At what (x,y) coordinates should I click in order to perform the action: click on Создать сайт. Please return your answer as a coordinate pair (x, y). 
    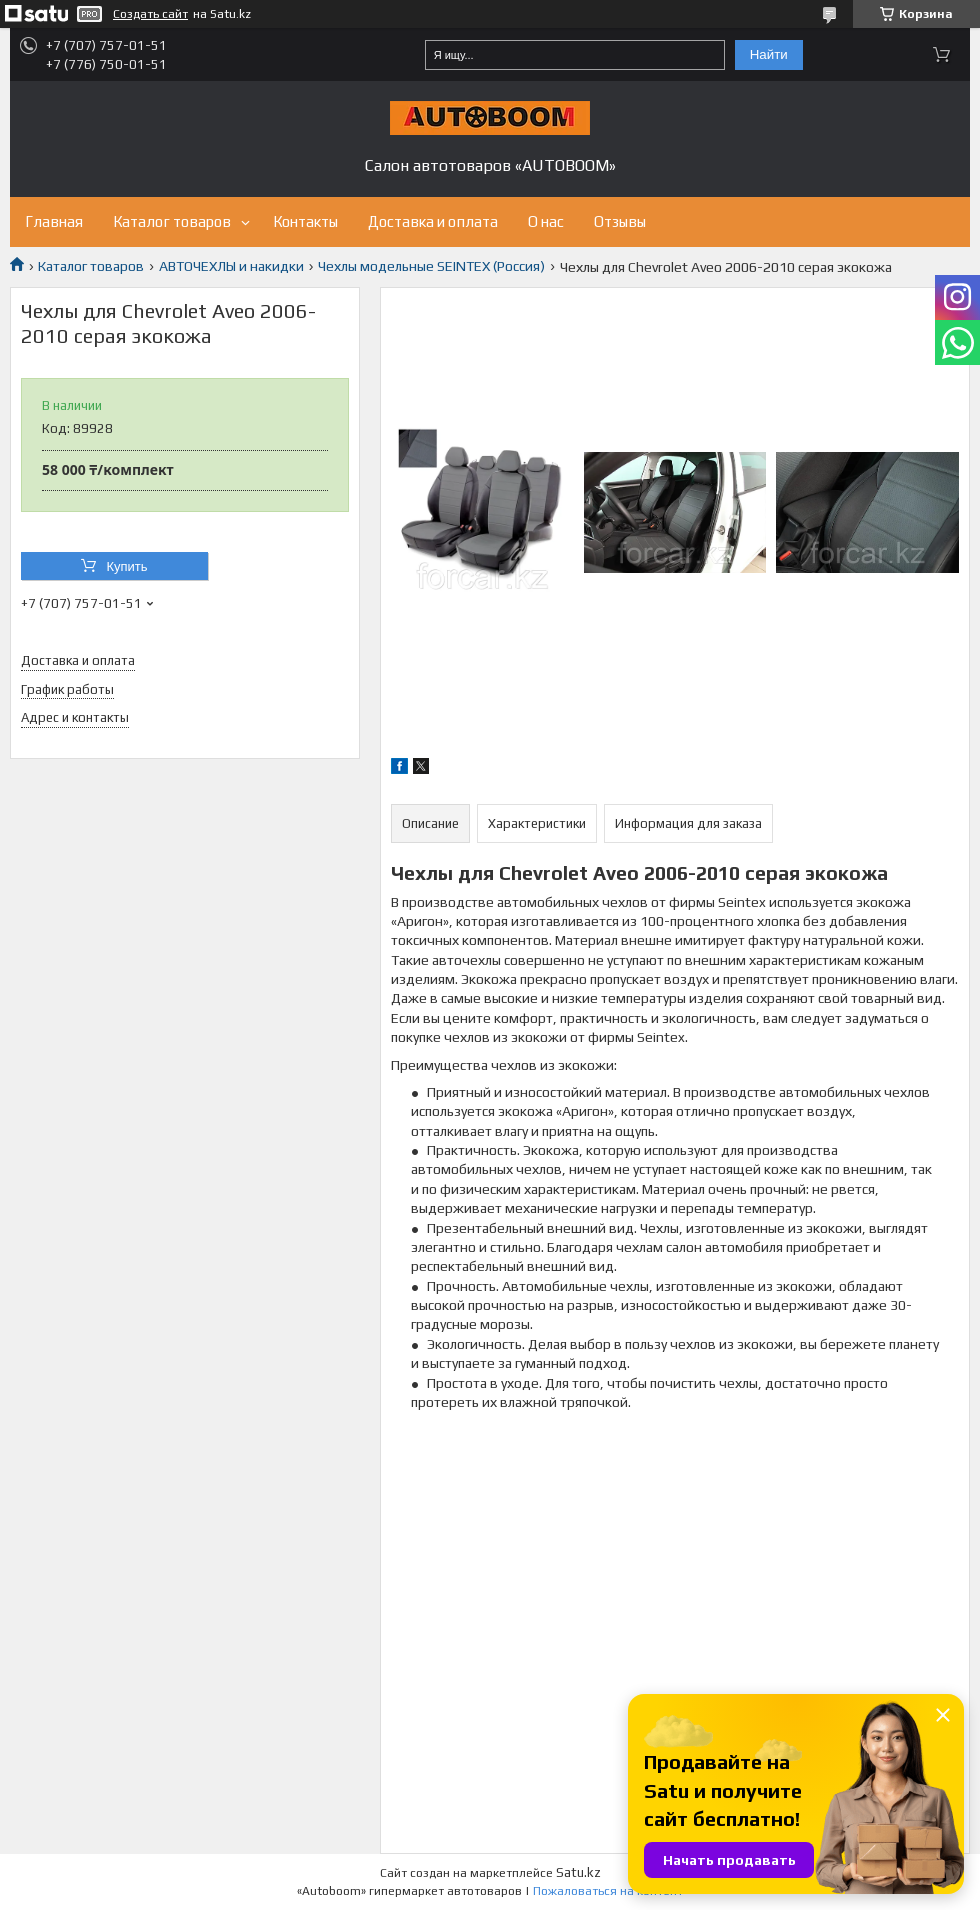
    Looking at the image, I should click on (150, 14).